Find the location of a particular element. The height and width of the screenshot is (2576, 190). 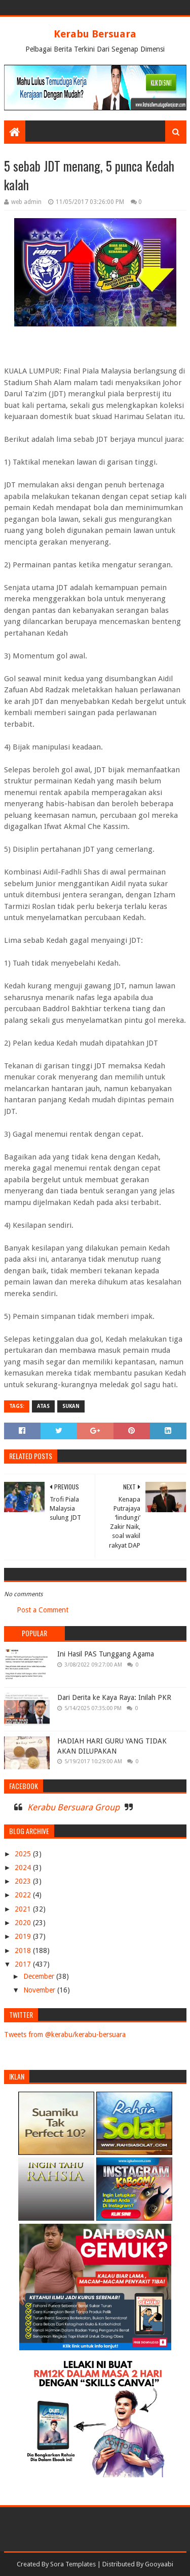

Ini Hasil PAS Tunggang Agama is located at coordinates (105, 1654).